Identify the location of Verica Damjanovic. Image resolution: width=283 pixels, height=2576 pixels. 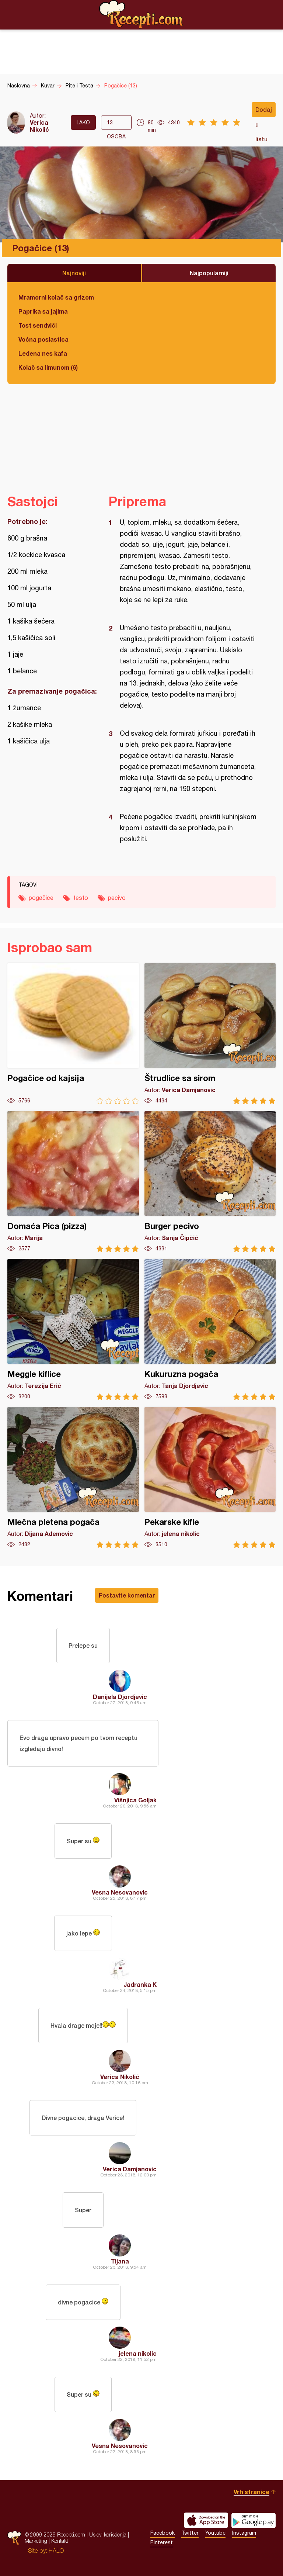
(130, 2168).